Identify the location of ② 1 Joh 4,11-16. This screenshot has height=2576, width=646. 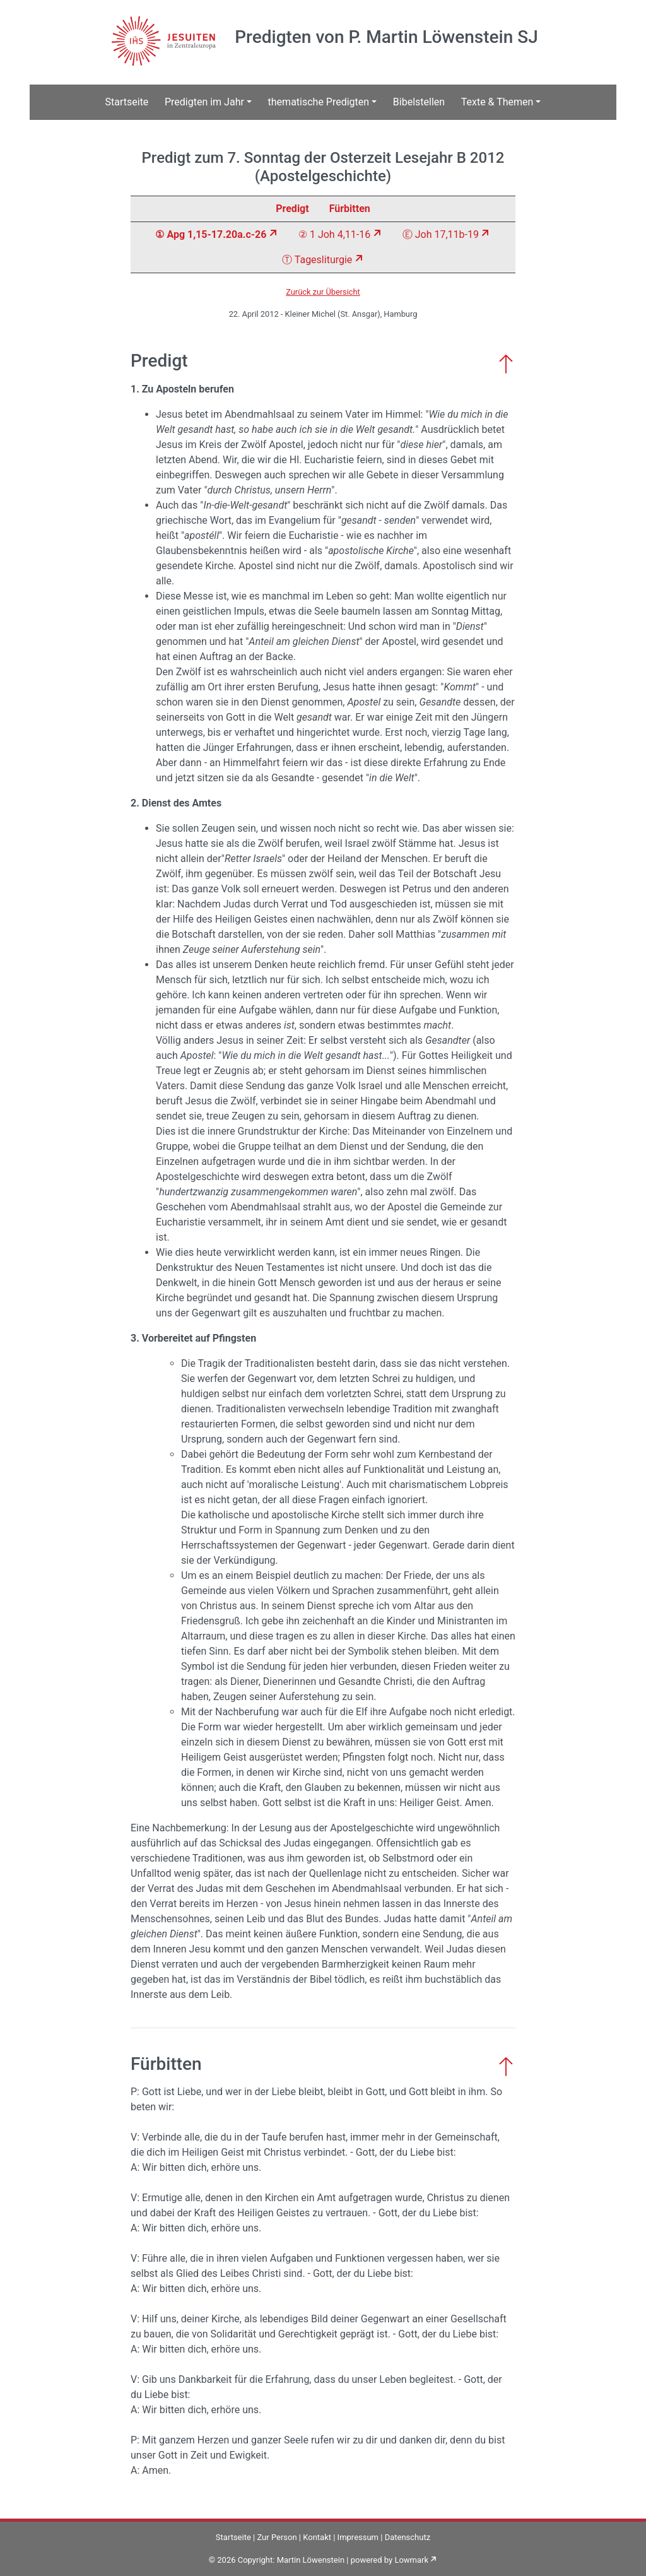
(334, 234).